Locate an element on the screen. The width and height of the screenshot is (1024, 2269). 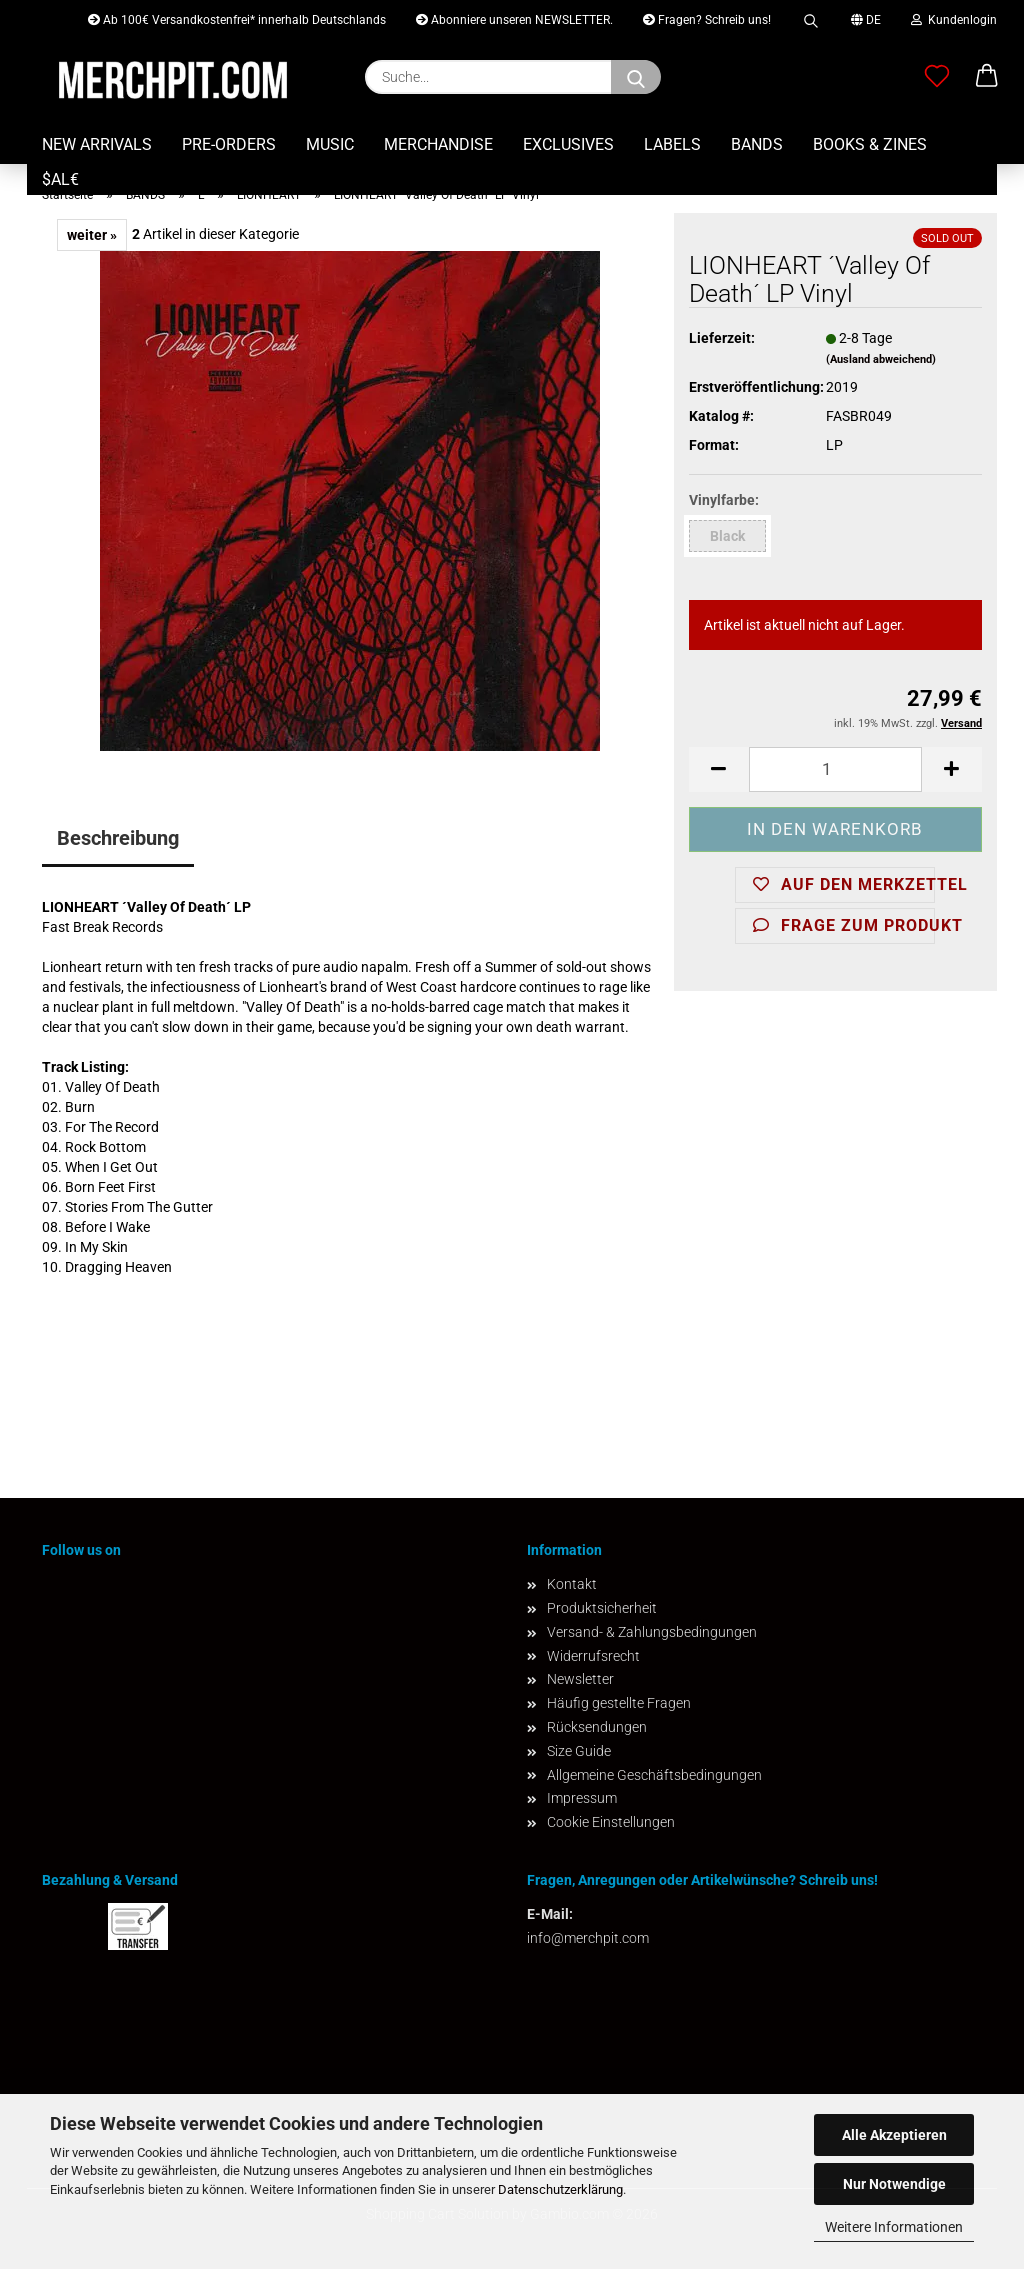
Ab 100€ Versandkostenfrei* innerhalb Deutschlands is located at coordinates (237, 20).